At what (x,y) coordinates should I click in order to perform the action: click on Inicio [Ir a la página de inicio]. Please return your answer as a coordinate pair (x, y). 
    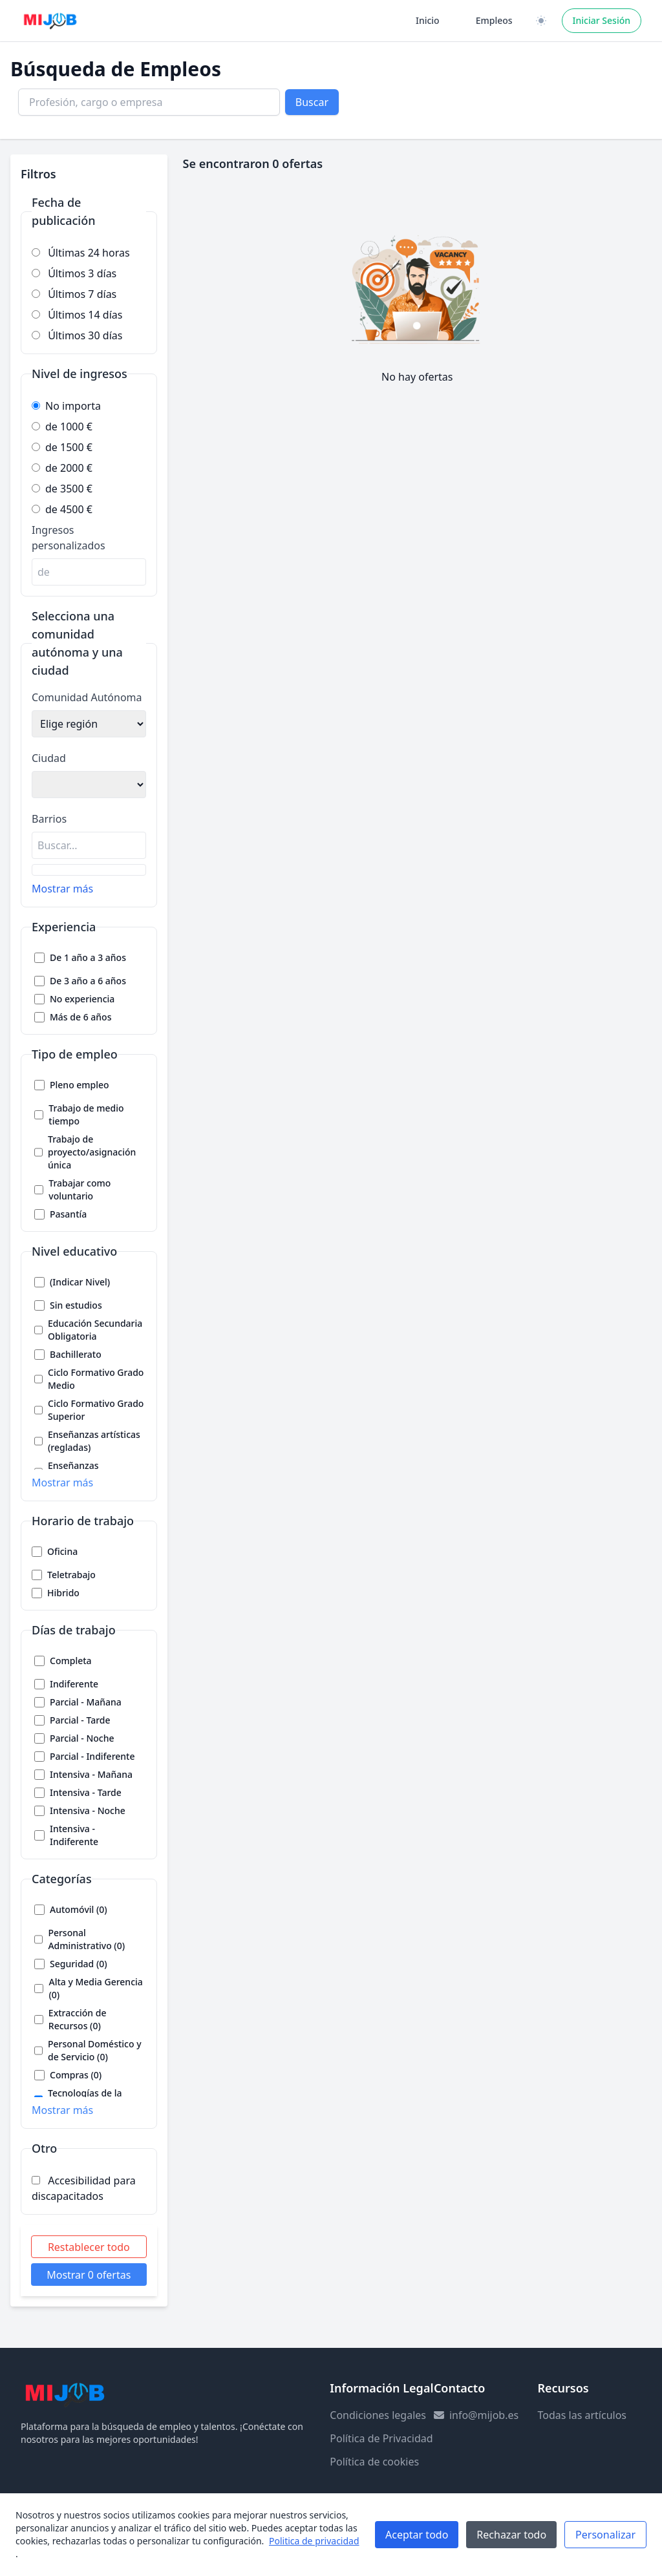
    Looking at the image, I should click on (428, 20).